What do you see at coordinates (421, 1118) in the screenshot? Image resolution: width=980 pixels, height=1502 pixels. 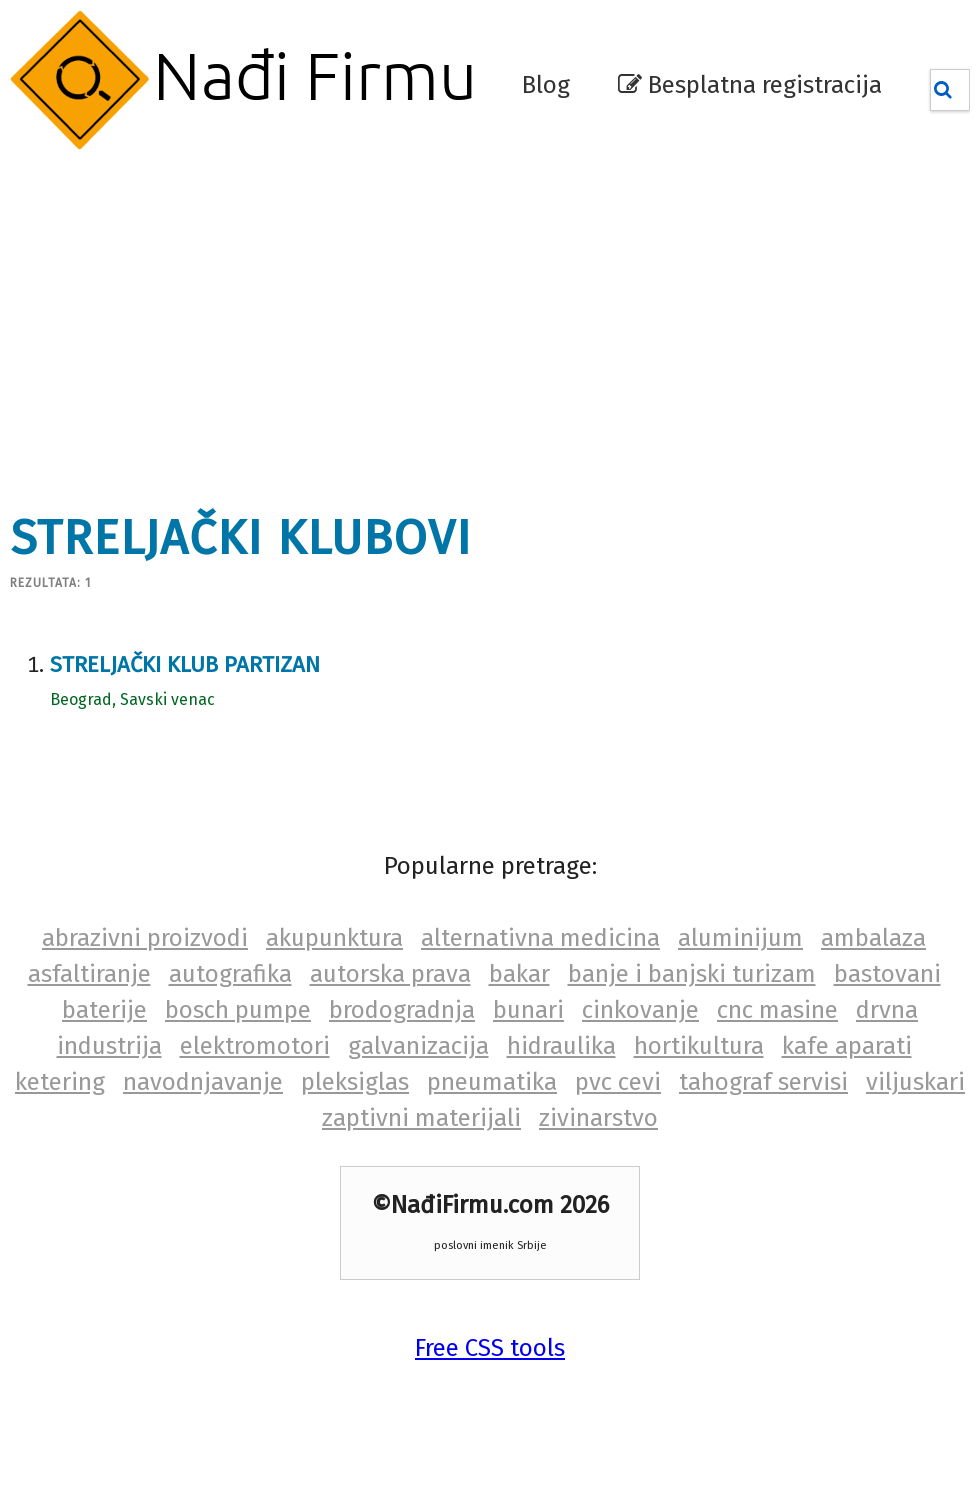 I see `zaptivni materijali` at bounding box center [421, 1118].